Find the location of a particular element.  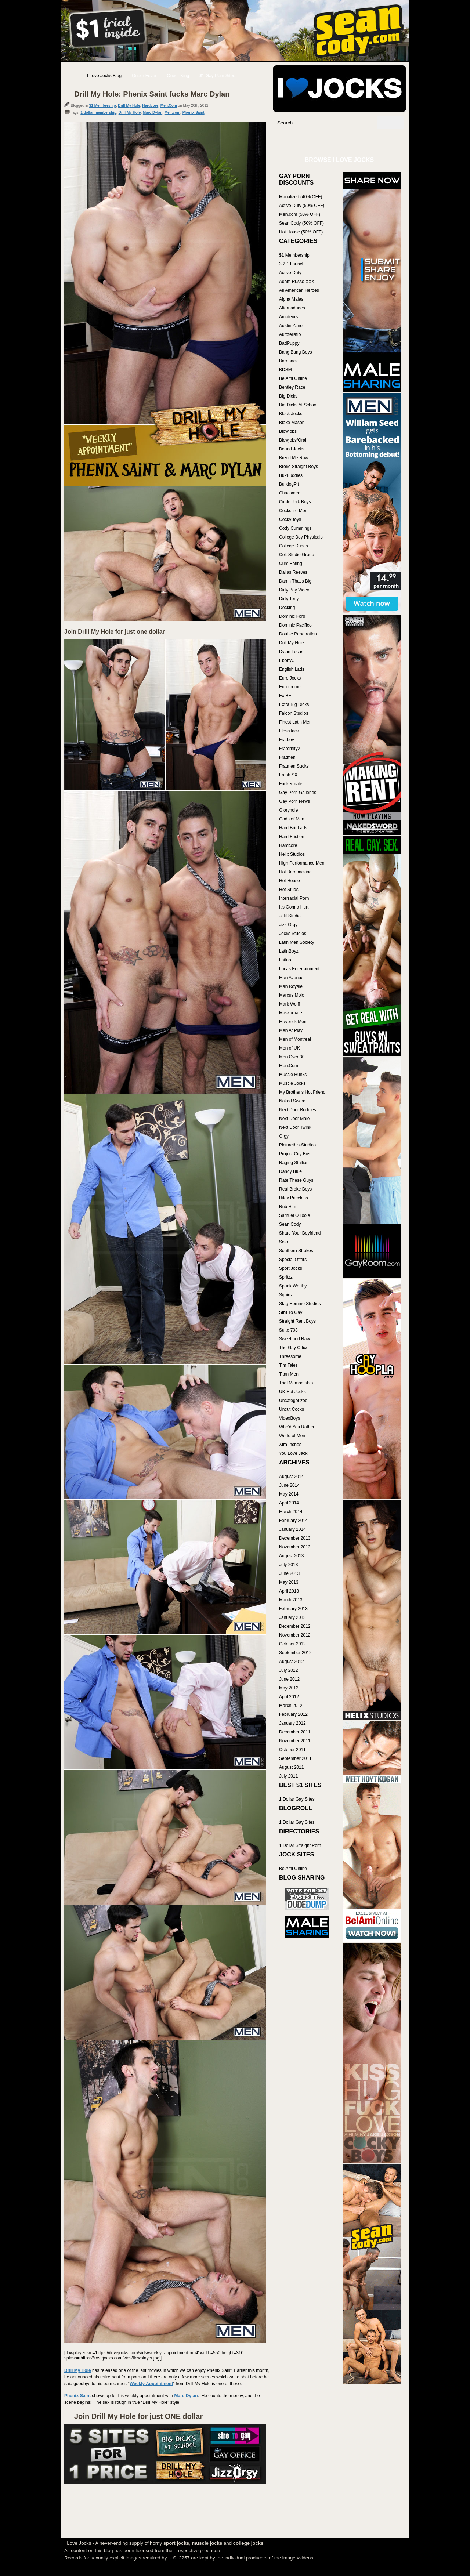

Sweet and Raw is located at coordinates (294, 1338).